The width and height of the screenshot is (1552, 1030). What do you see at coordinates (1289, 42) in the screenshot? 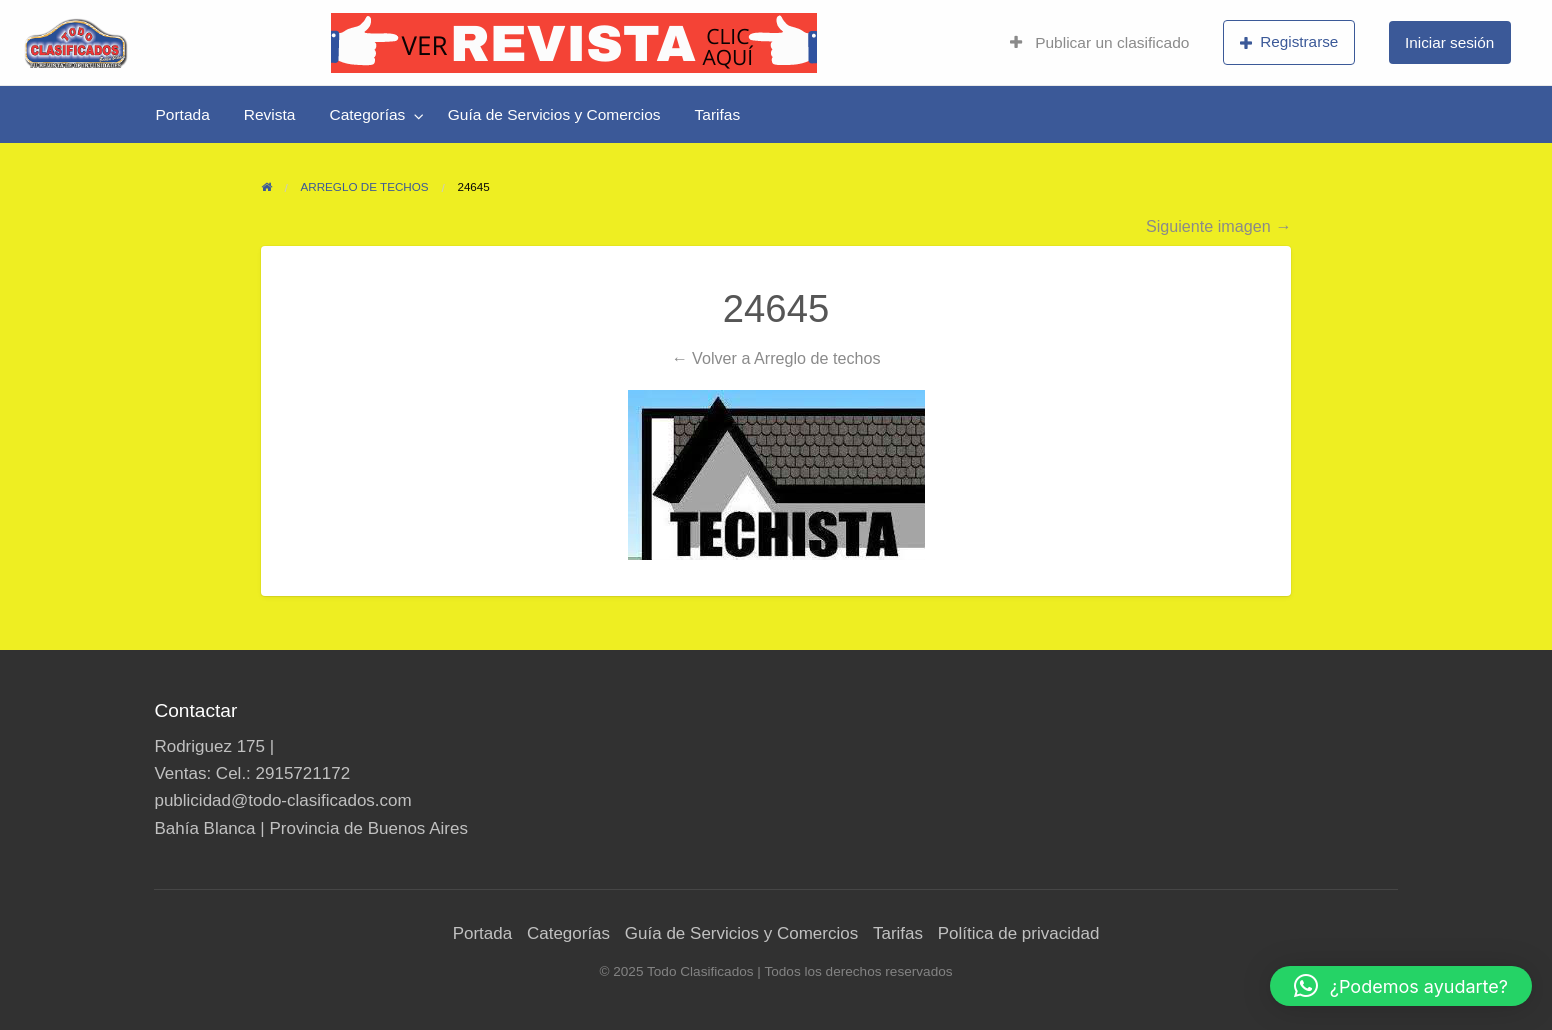
I see `Registrarse` at bounding box center [1289, 42].